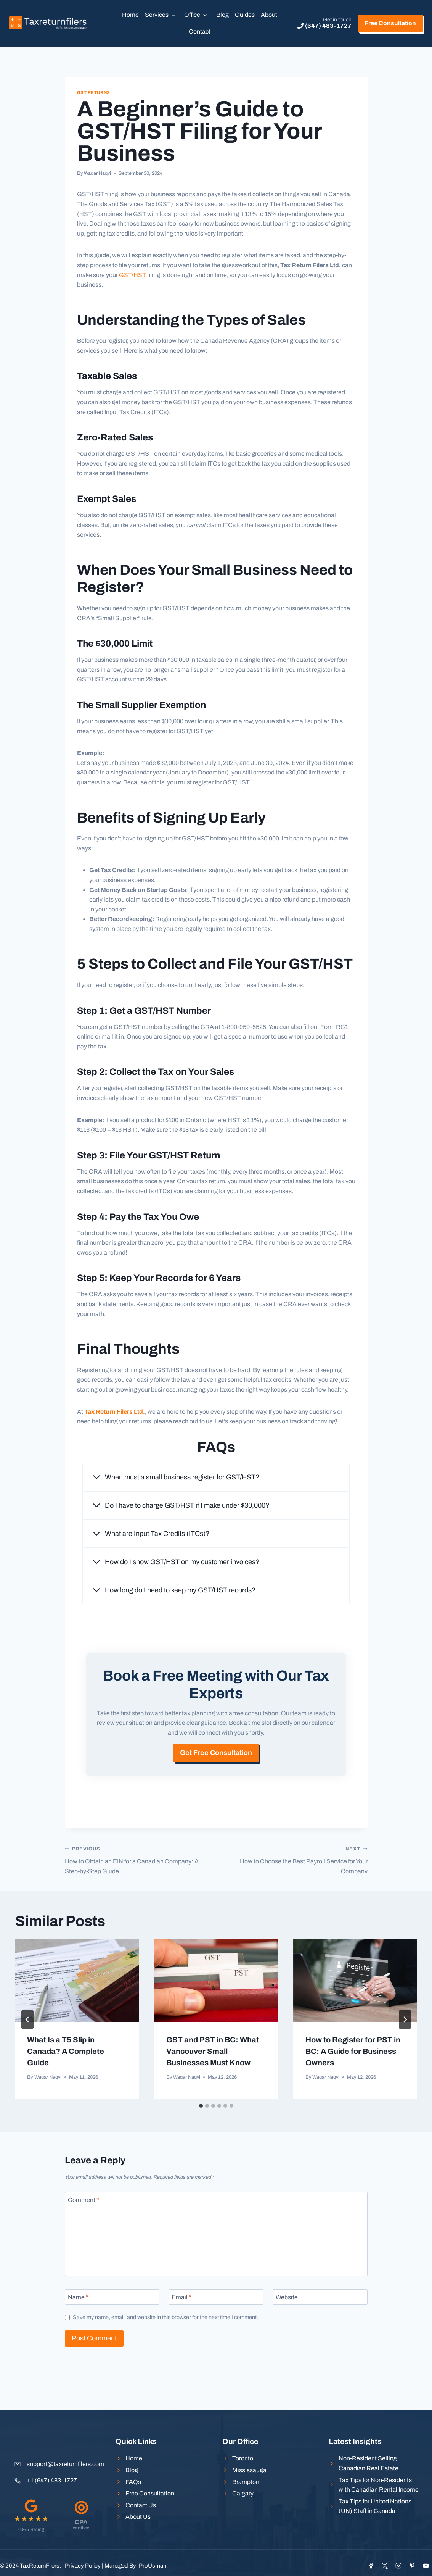 The height and width of the screenshot is (2576, 432). I want to click on Contact, so click(199, 31).